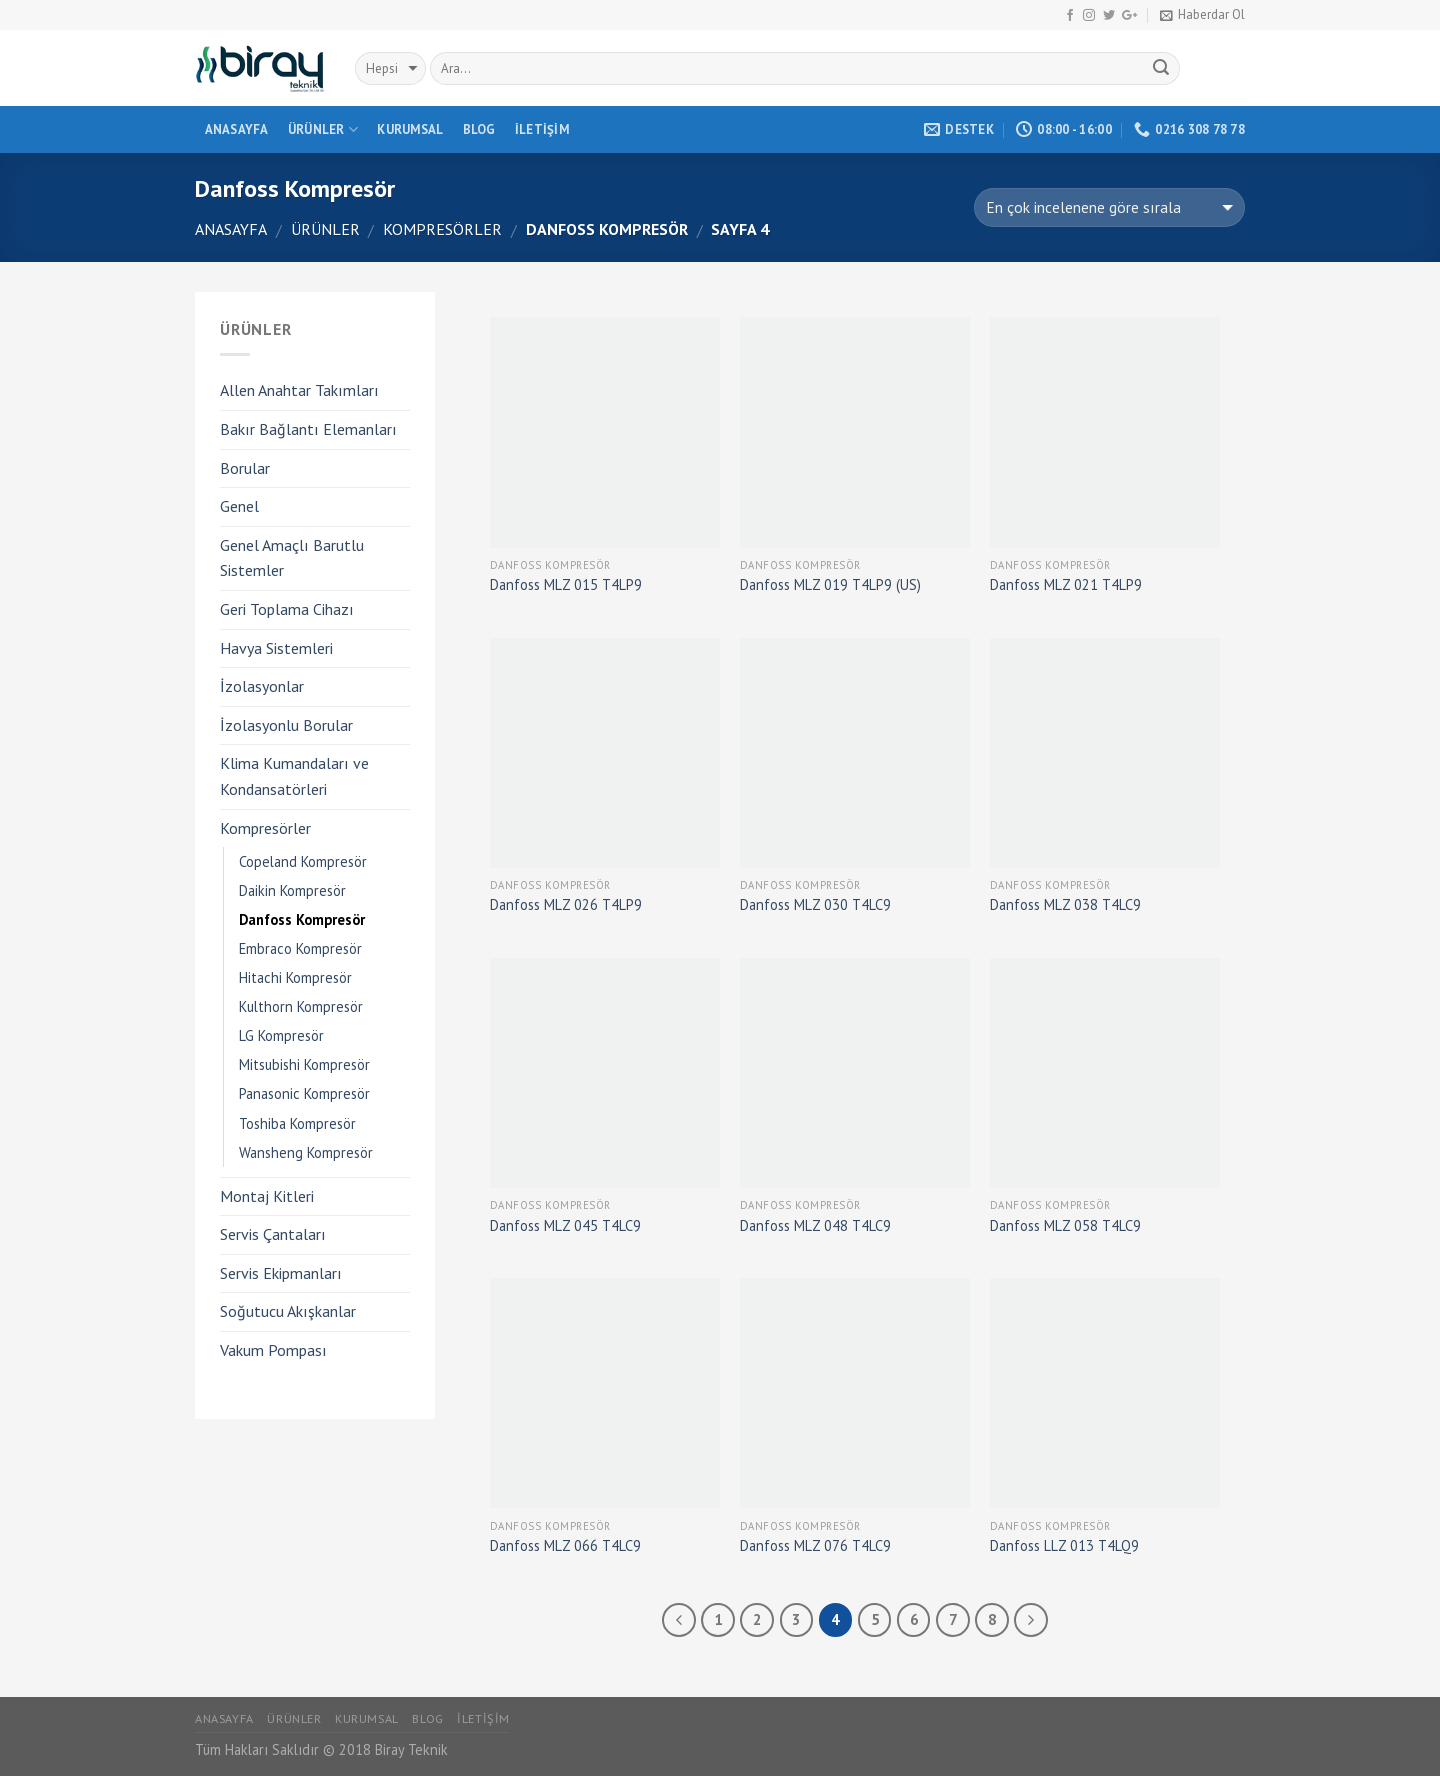  I want to click on Soğutucu Akışkanlar, so click(288, 1311).